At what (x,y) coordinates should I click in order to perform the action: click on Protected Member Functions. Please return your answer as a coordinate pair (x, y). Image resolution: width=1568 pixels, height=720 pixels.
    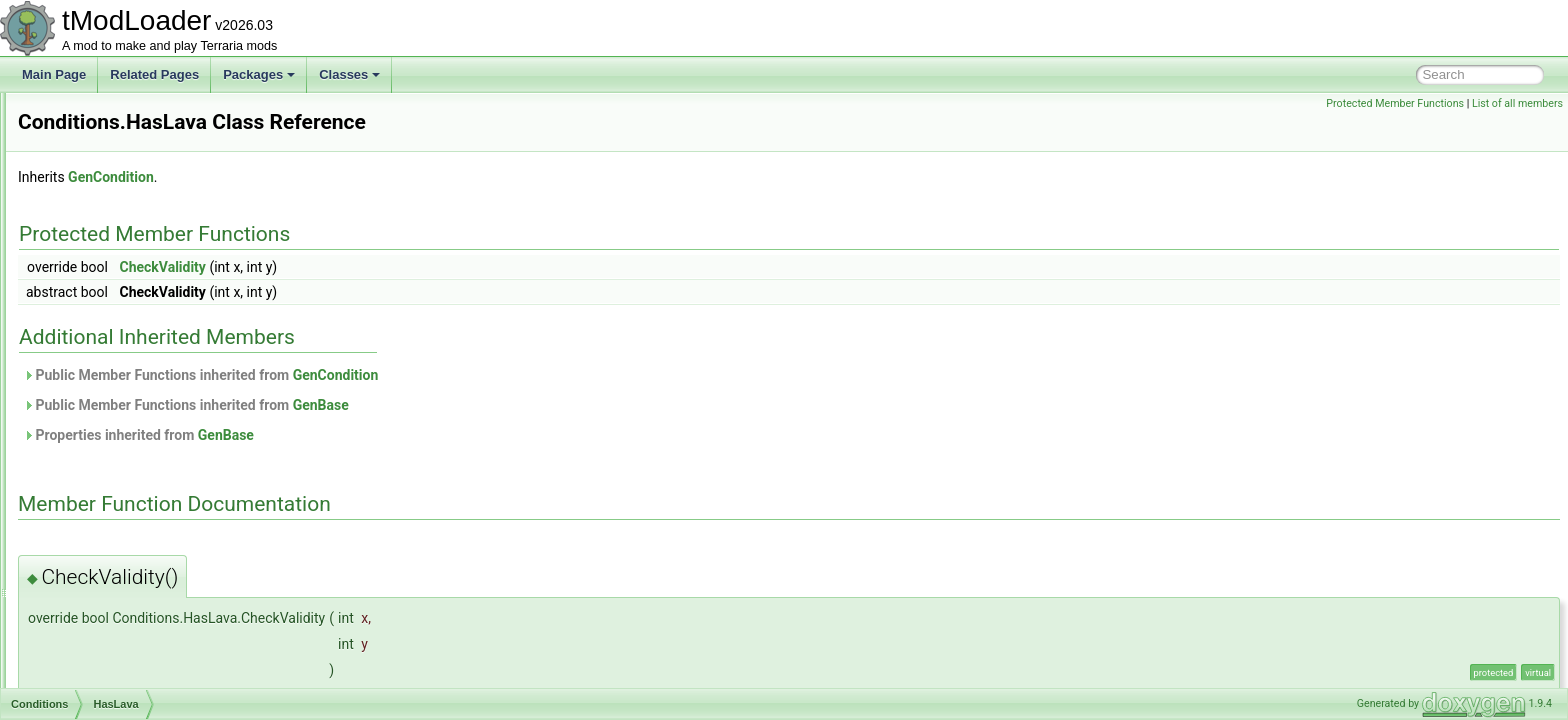
    Looking at the image, I should click on (1395, 103).